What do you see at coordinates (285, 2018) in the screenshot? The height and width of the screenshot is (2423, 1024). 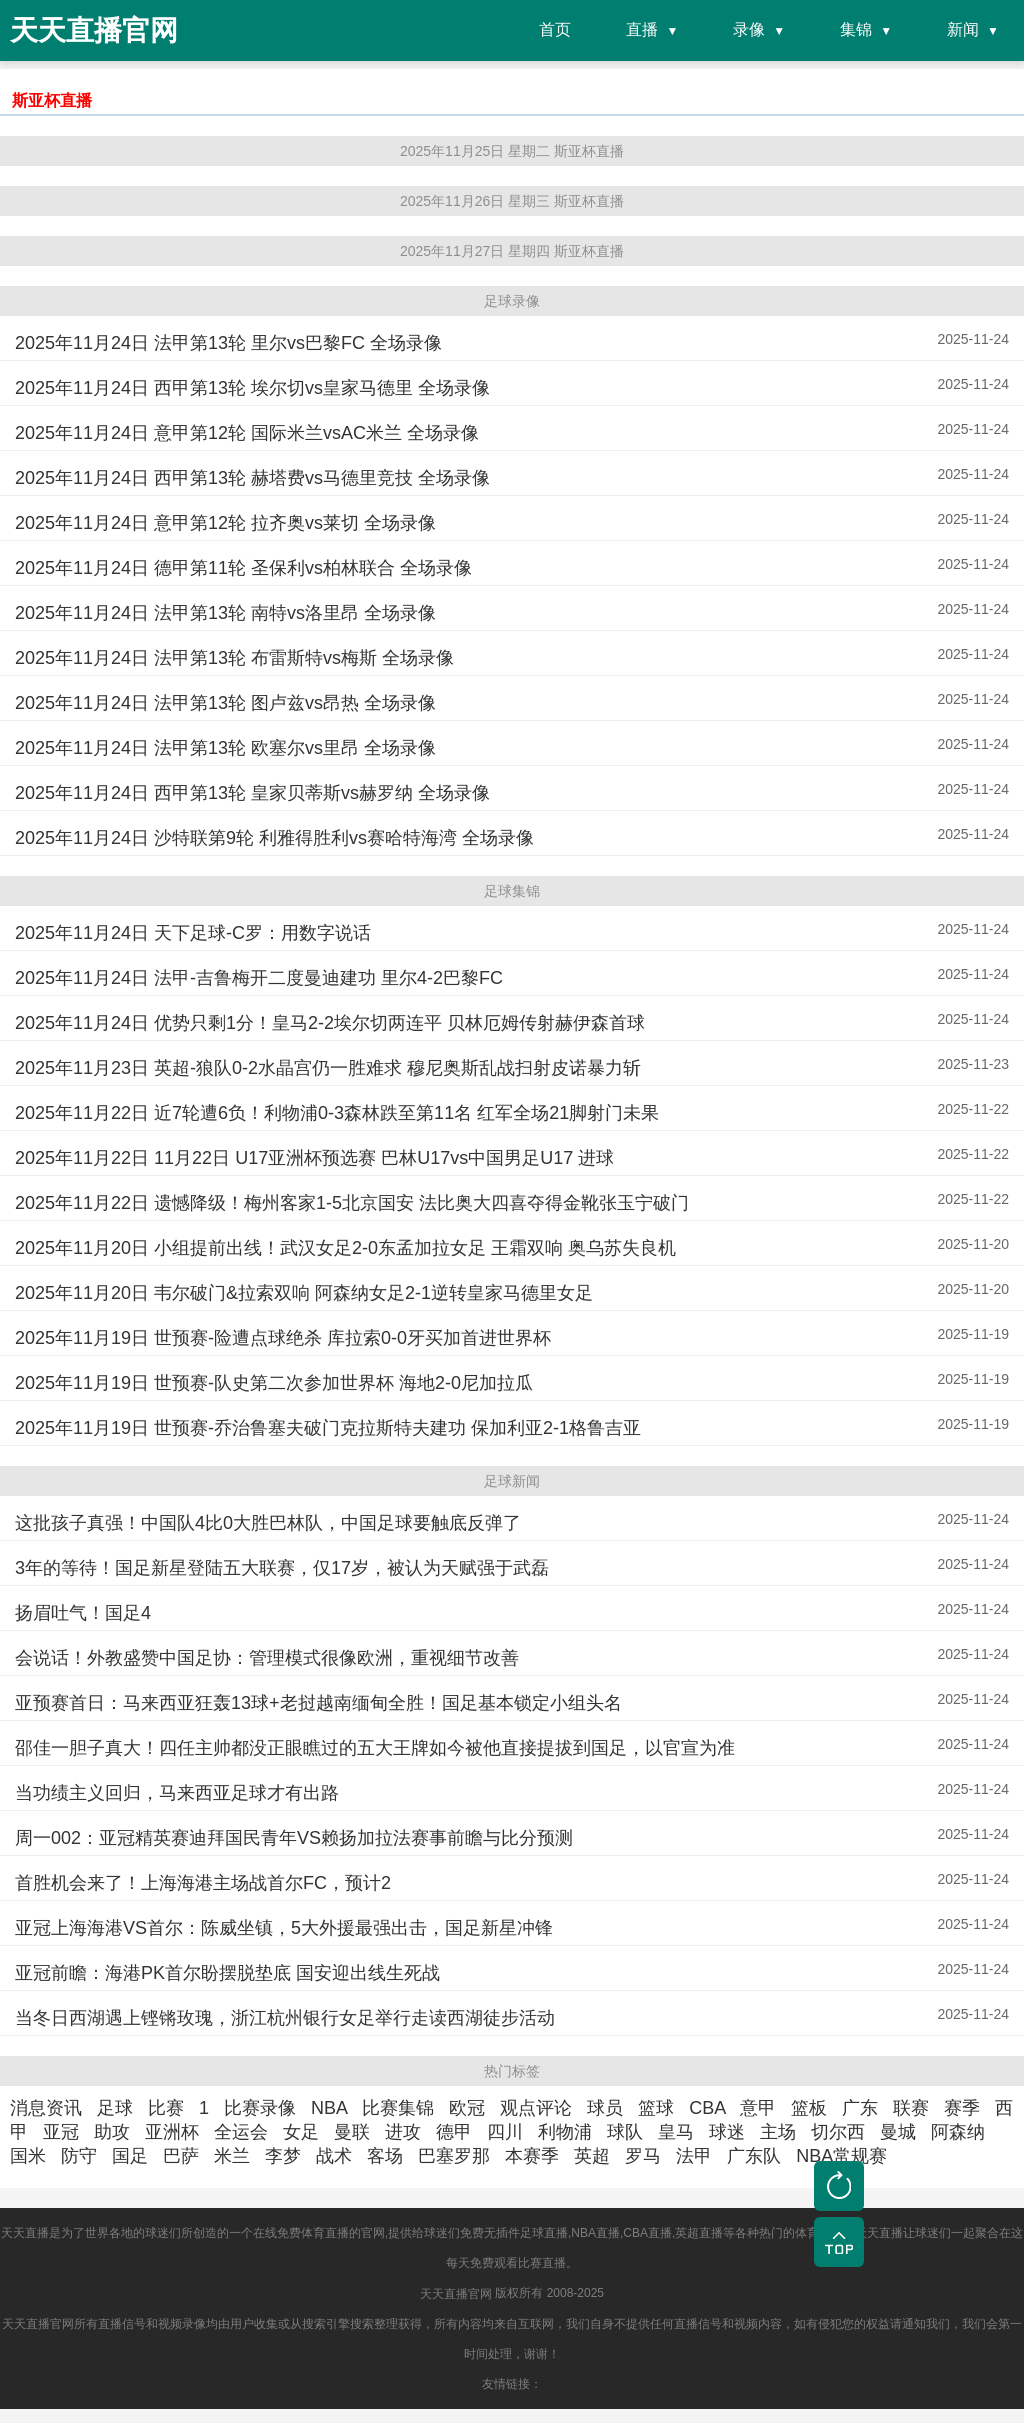 I see `当冬日西湖遇上铿锵玫瑰，浙江杭州银行女足举行走读西湖徒步活动` at bounding box center [285, 2018].